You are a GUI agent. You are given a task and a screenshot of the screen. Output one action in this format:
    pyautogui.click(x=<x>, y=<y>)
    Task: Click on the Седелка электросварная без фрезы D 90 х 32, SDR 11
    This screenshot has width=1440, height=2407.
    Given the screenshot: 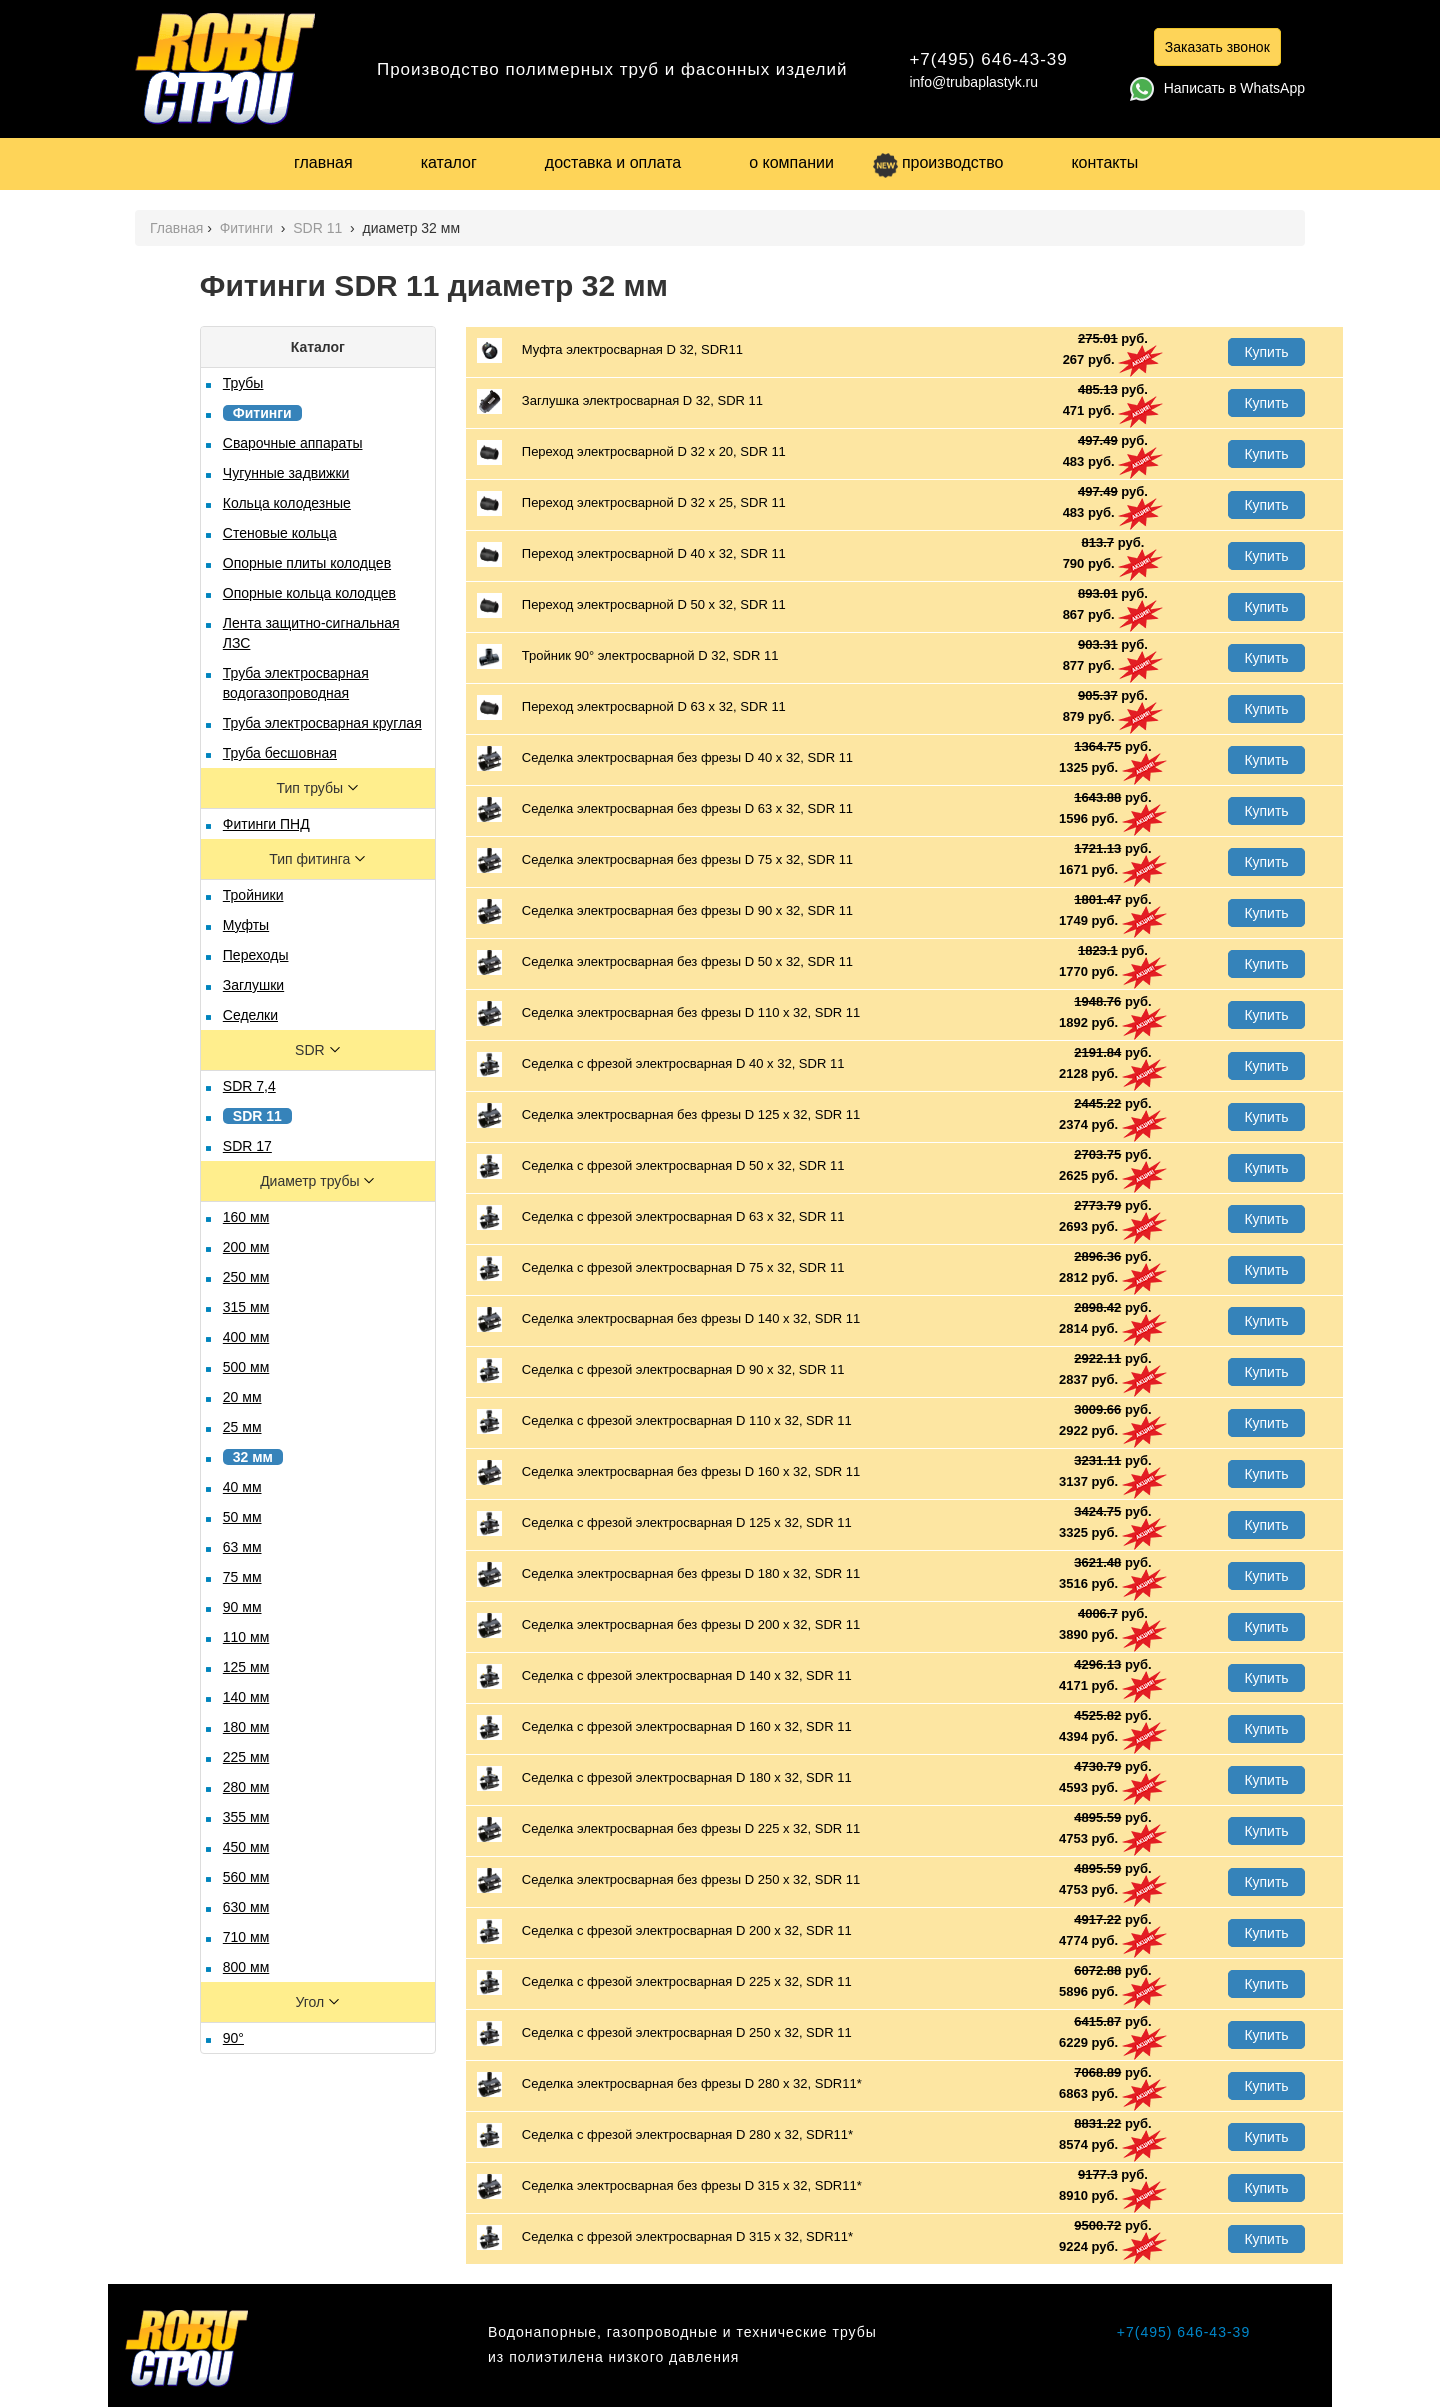 What is the action you would take?
    pyautogui.click(x=665, y=911)
    